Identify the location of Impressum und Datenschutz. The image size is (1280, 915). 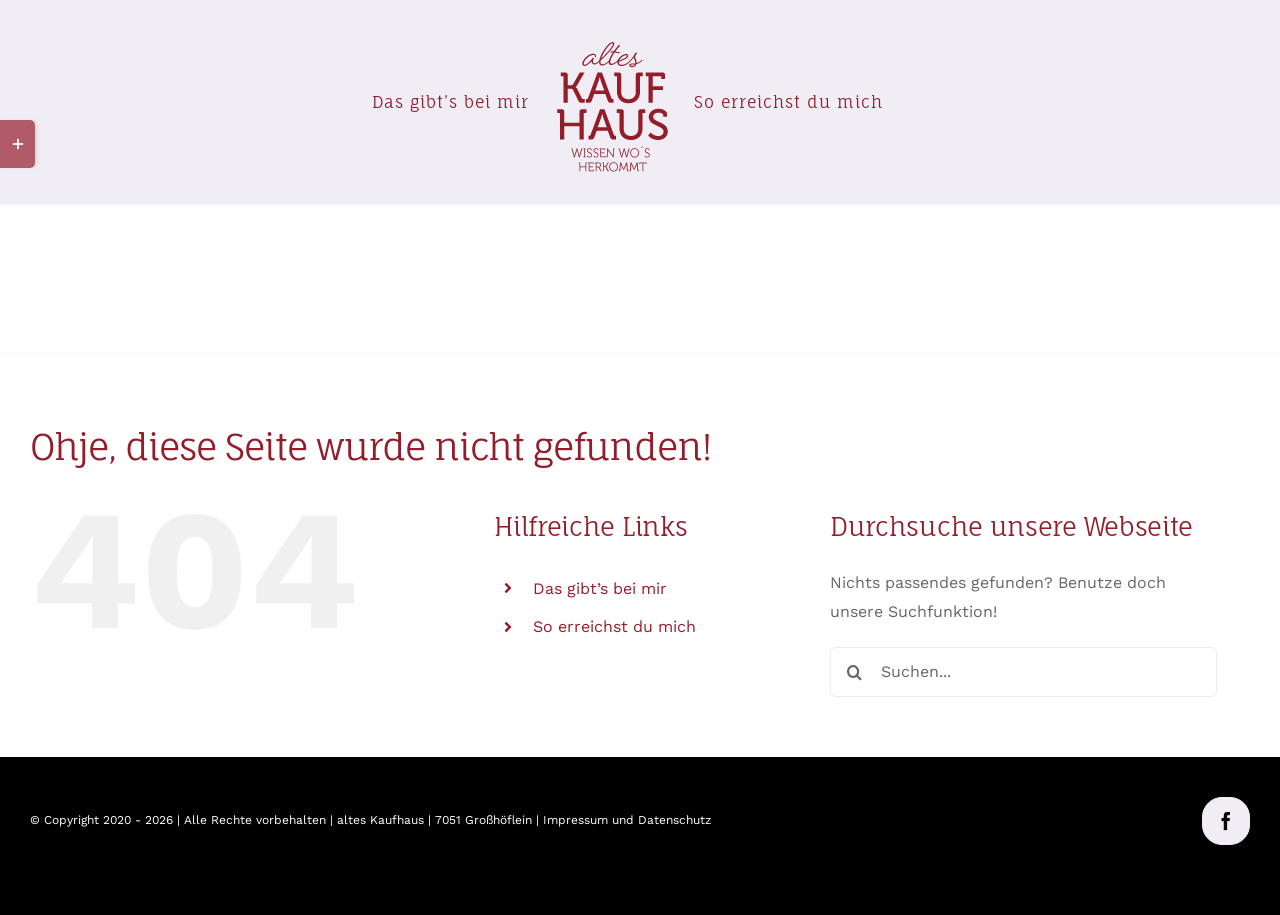
(627, 820).